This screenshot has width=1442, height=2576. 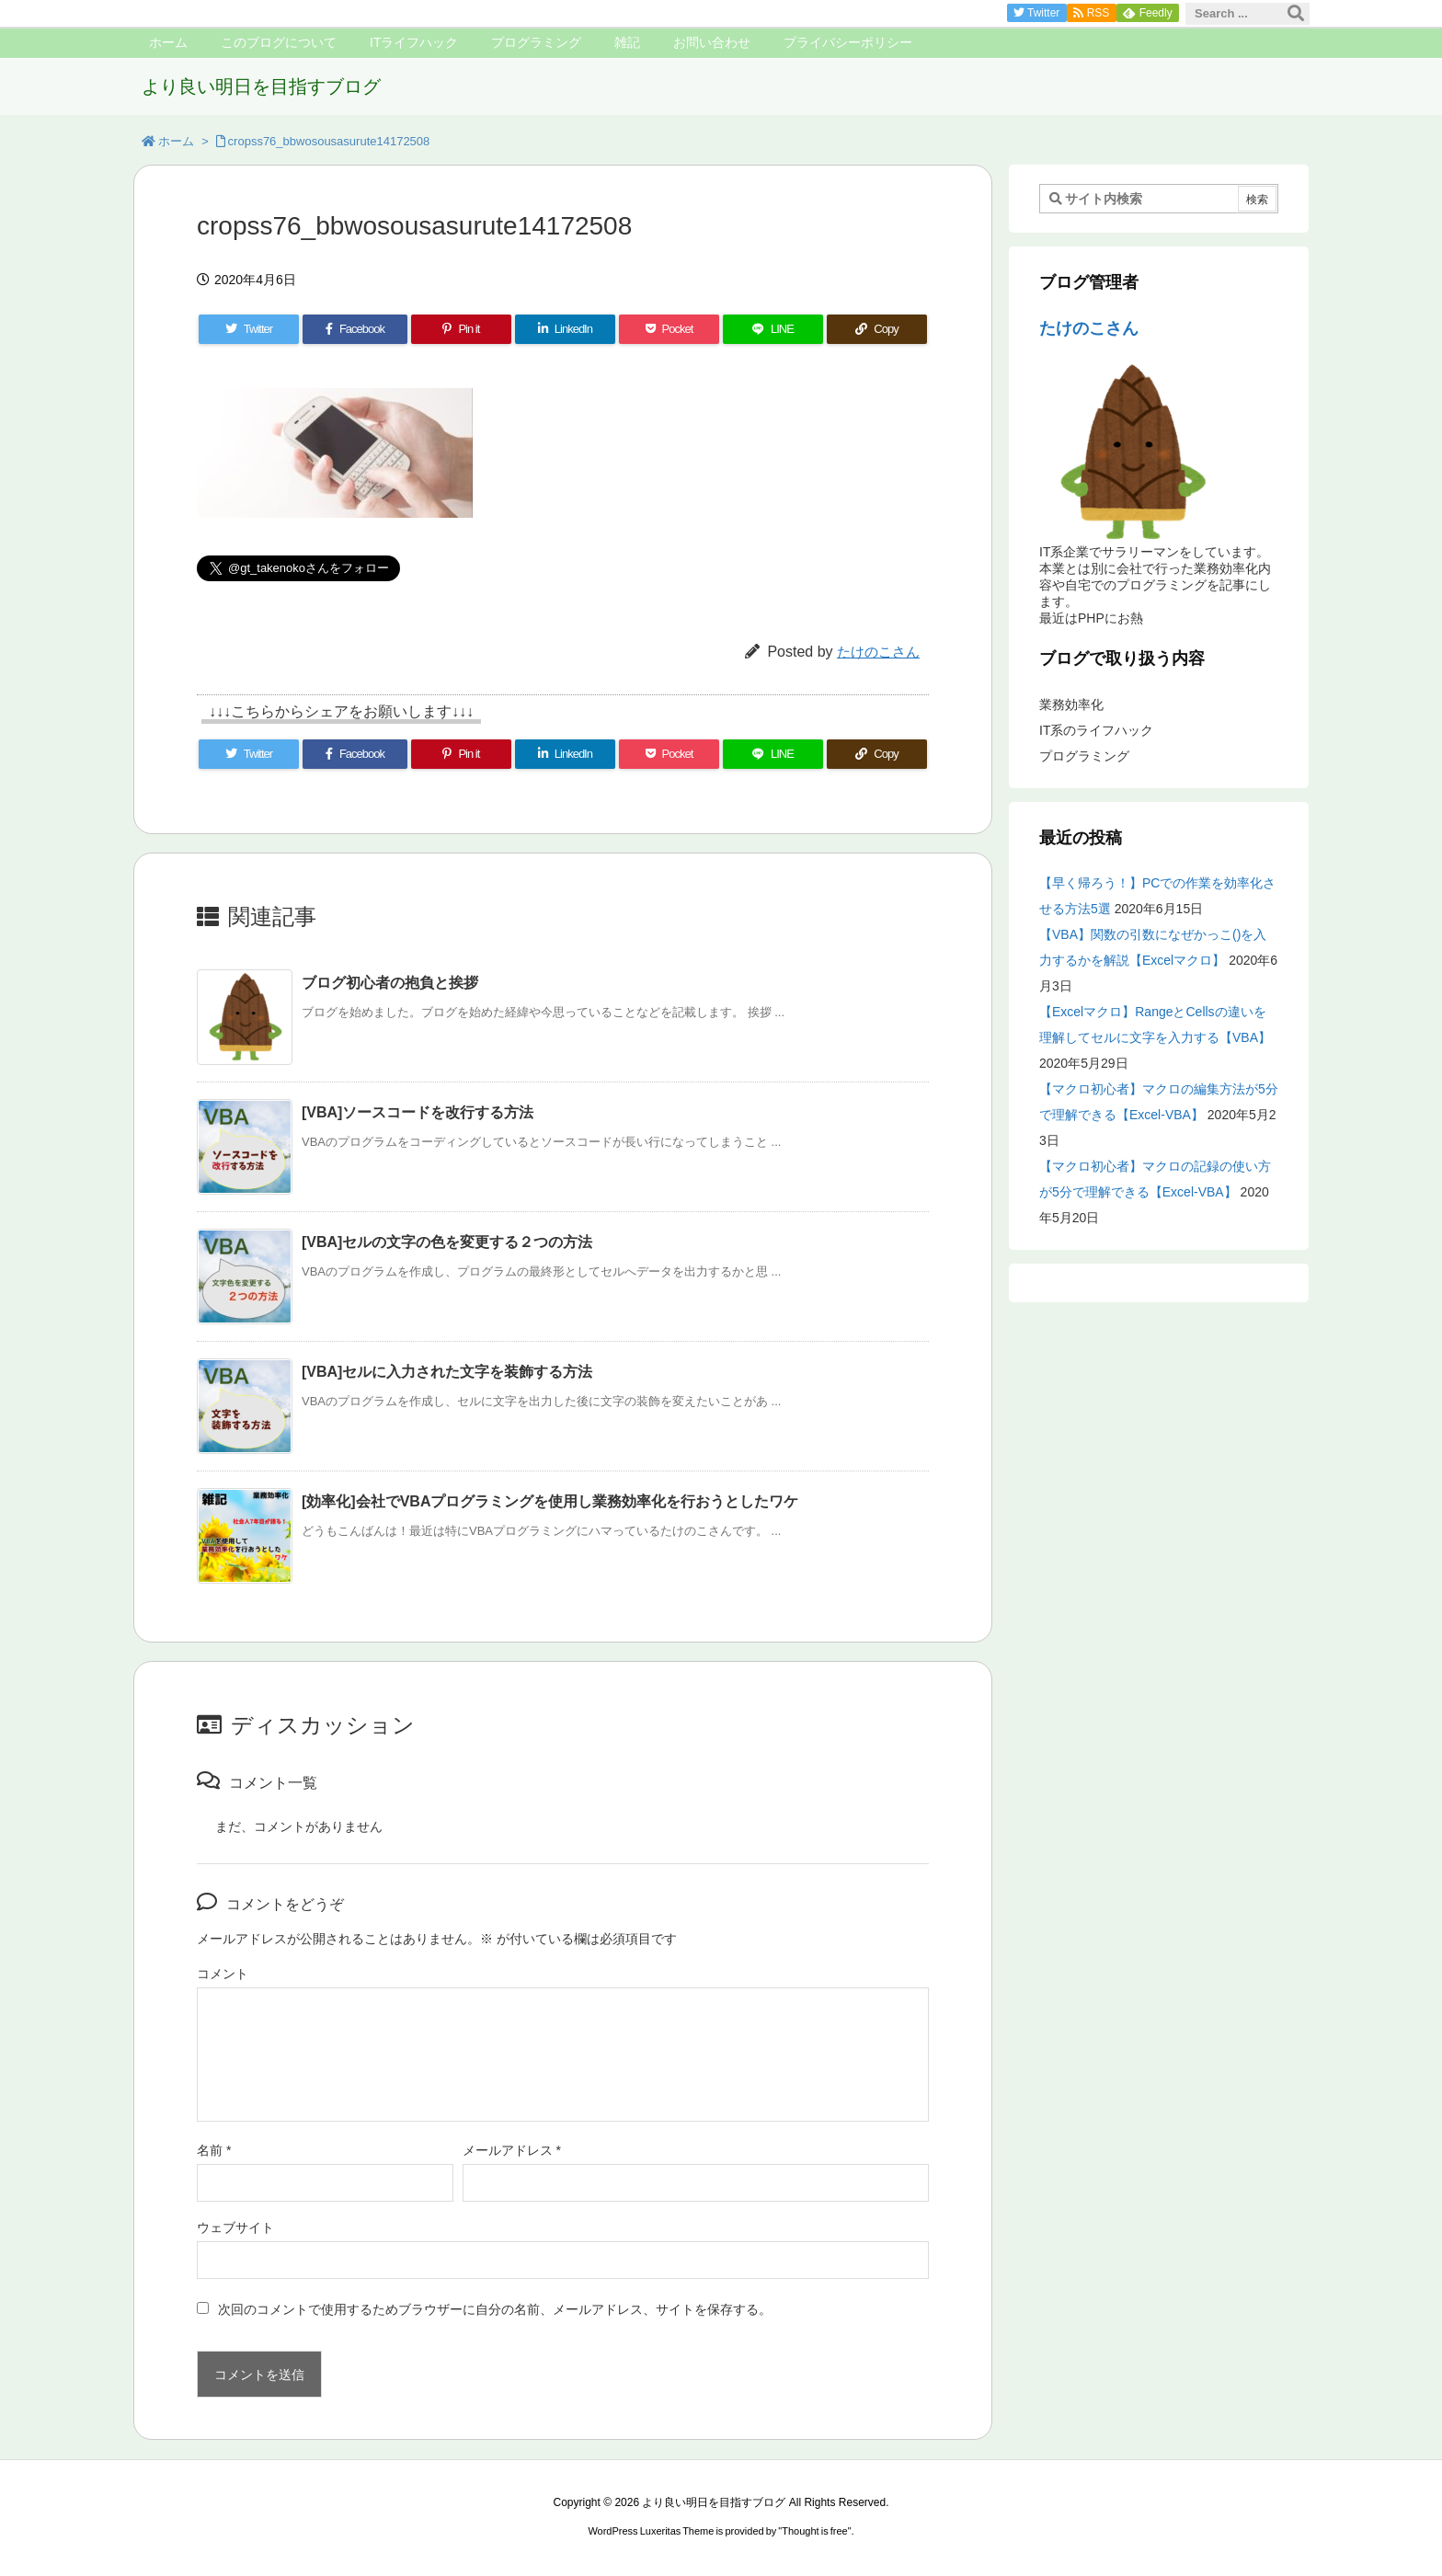 I want to click on [Facebook], so click(x=355, y=329).